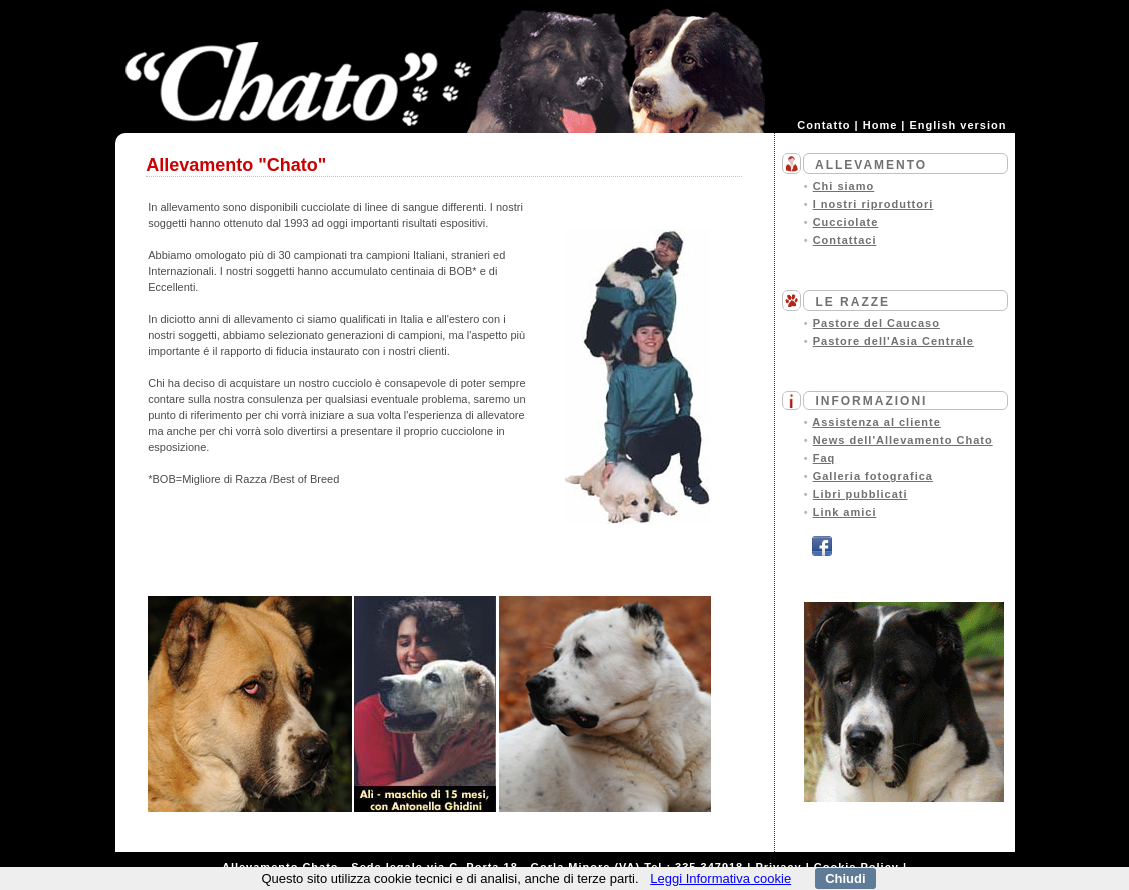 The image size is (1129, 890). Describe the element at coordinates (873, 476) in the screenshot. I see `Galleria fotografica` at that location.